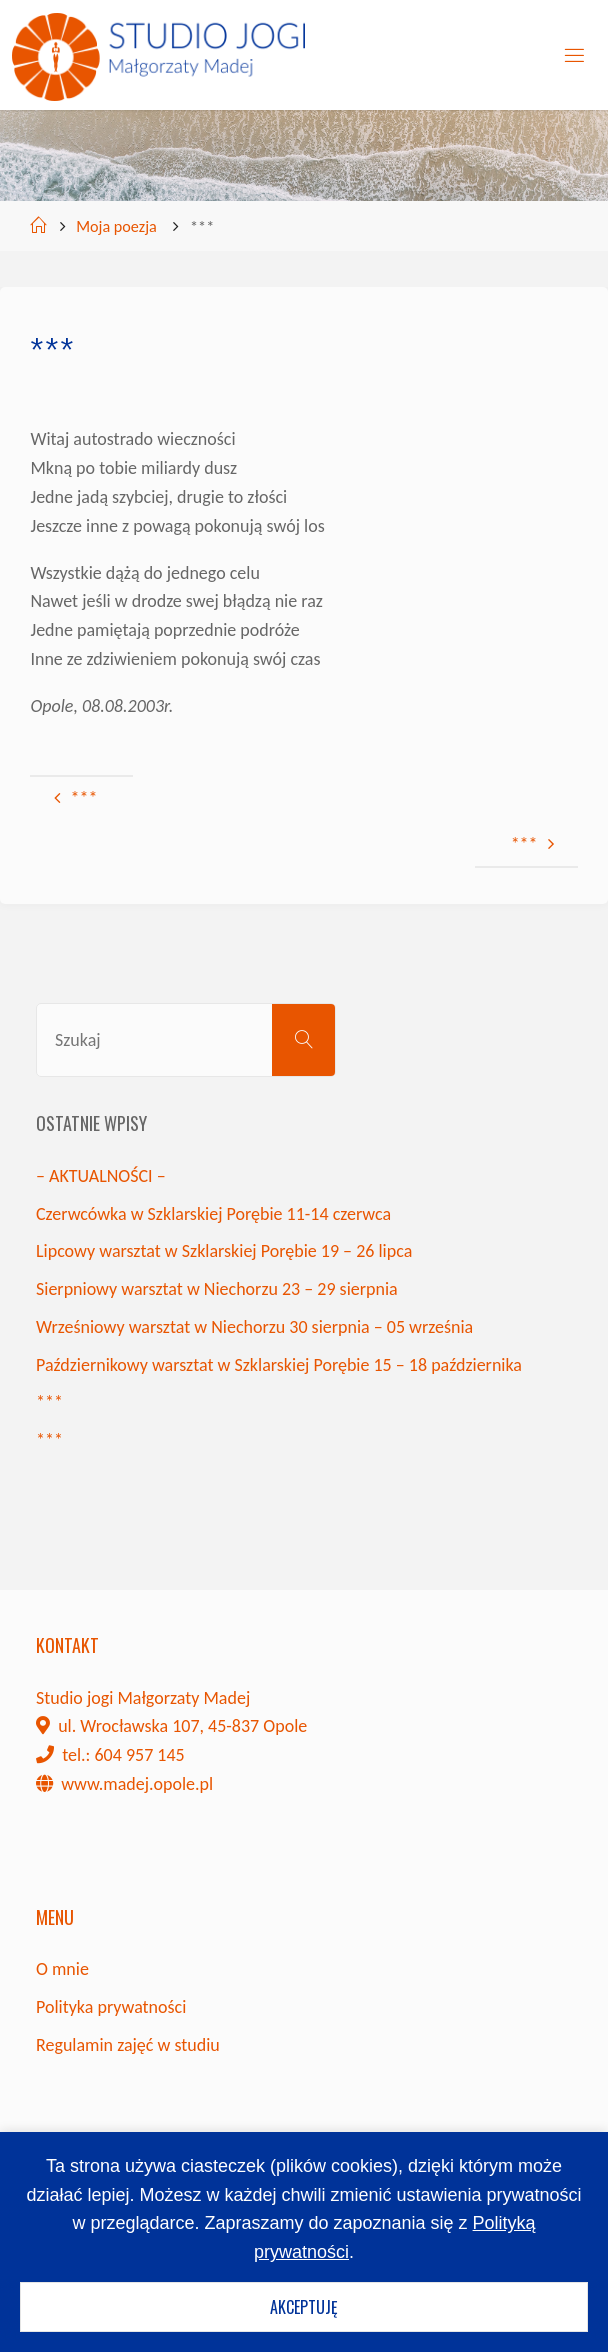  Describe the element at coordinates (254, 1327) in the screenshot. I see `Wrześniowy warsztat w Niechorzu 30 sierpnia – 05 września` at that location.